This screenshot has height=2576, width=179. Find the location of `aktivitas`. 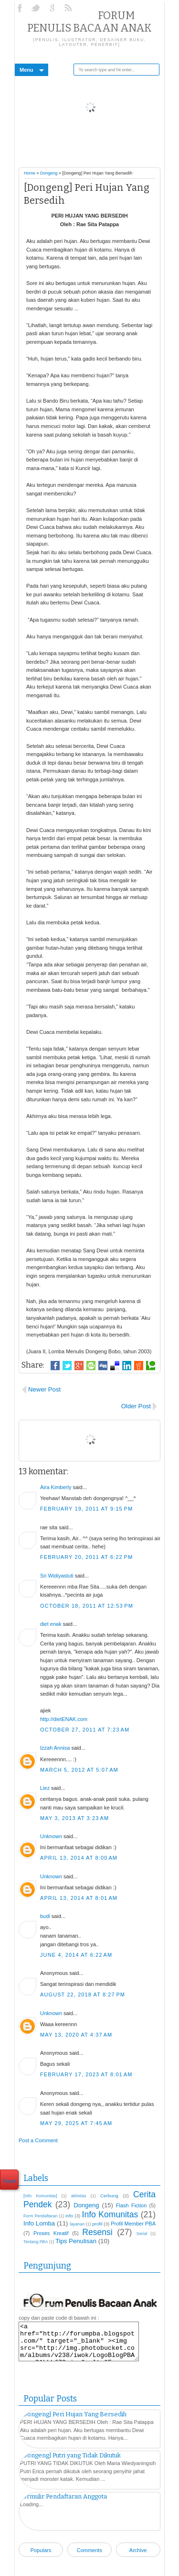

aktivitas is located at coordinates (78, 2195).